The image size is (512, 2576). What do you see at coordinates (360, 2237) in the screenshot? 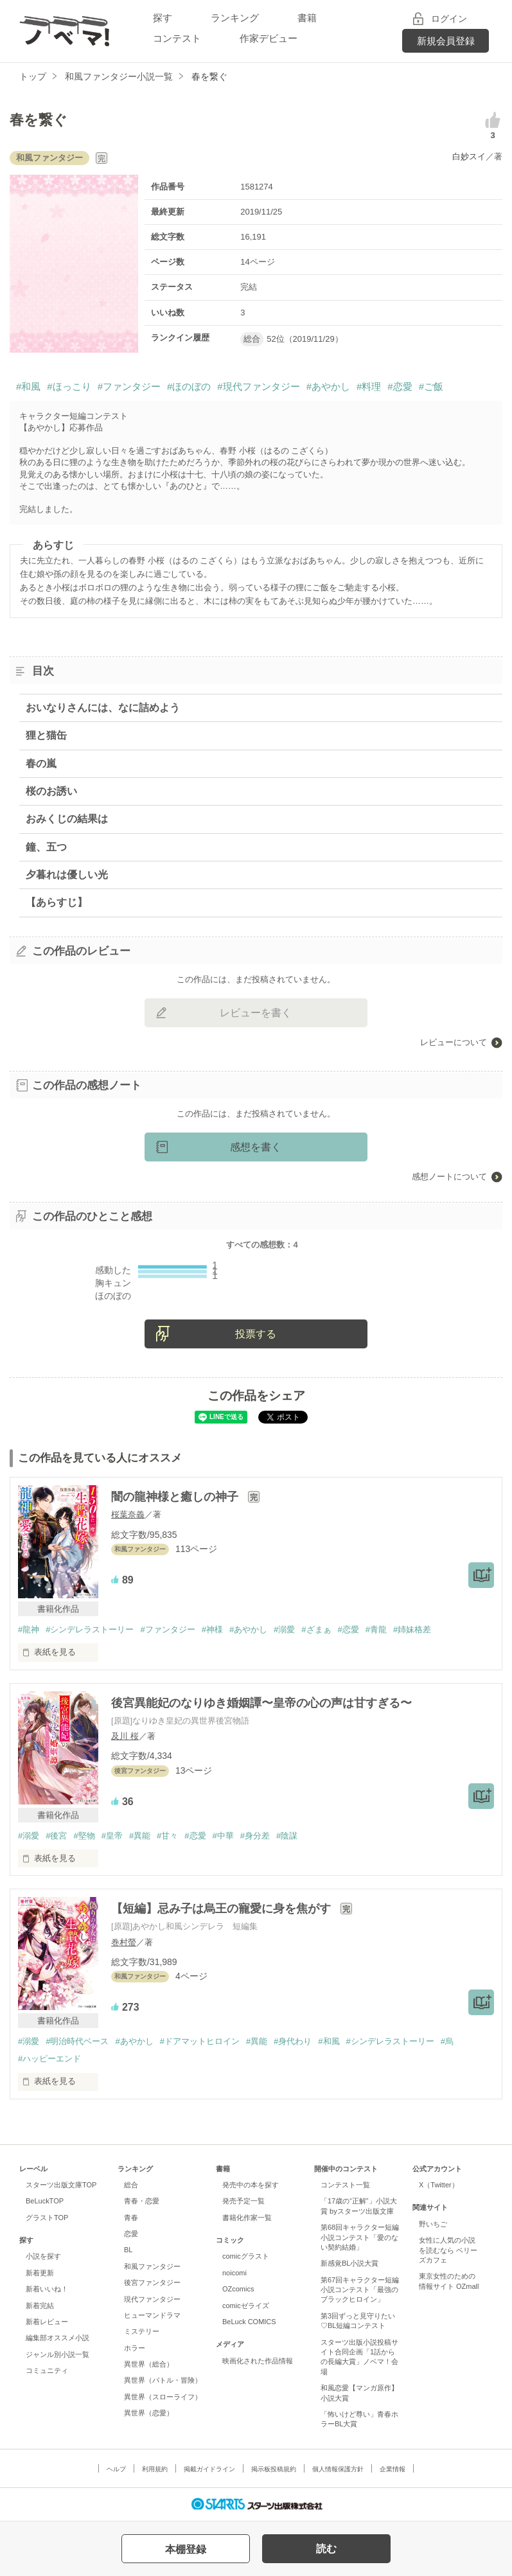
I see `第68回キャラクター短編小説コンテスト「愛のない契約結婚」` at bounding box center [360, 2237].